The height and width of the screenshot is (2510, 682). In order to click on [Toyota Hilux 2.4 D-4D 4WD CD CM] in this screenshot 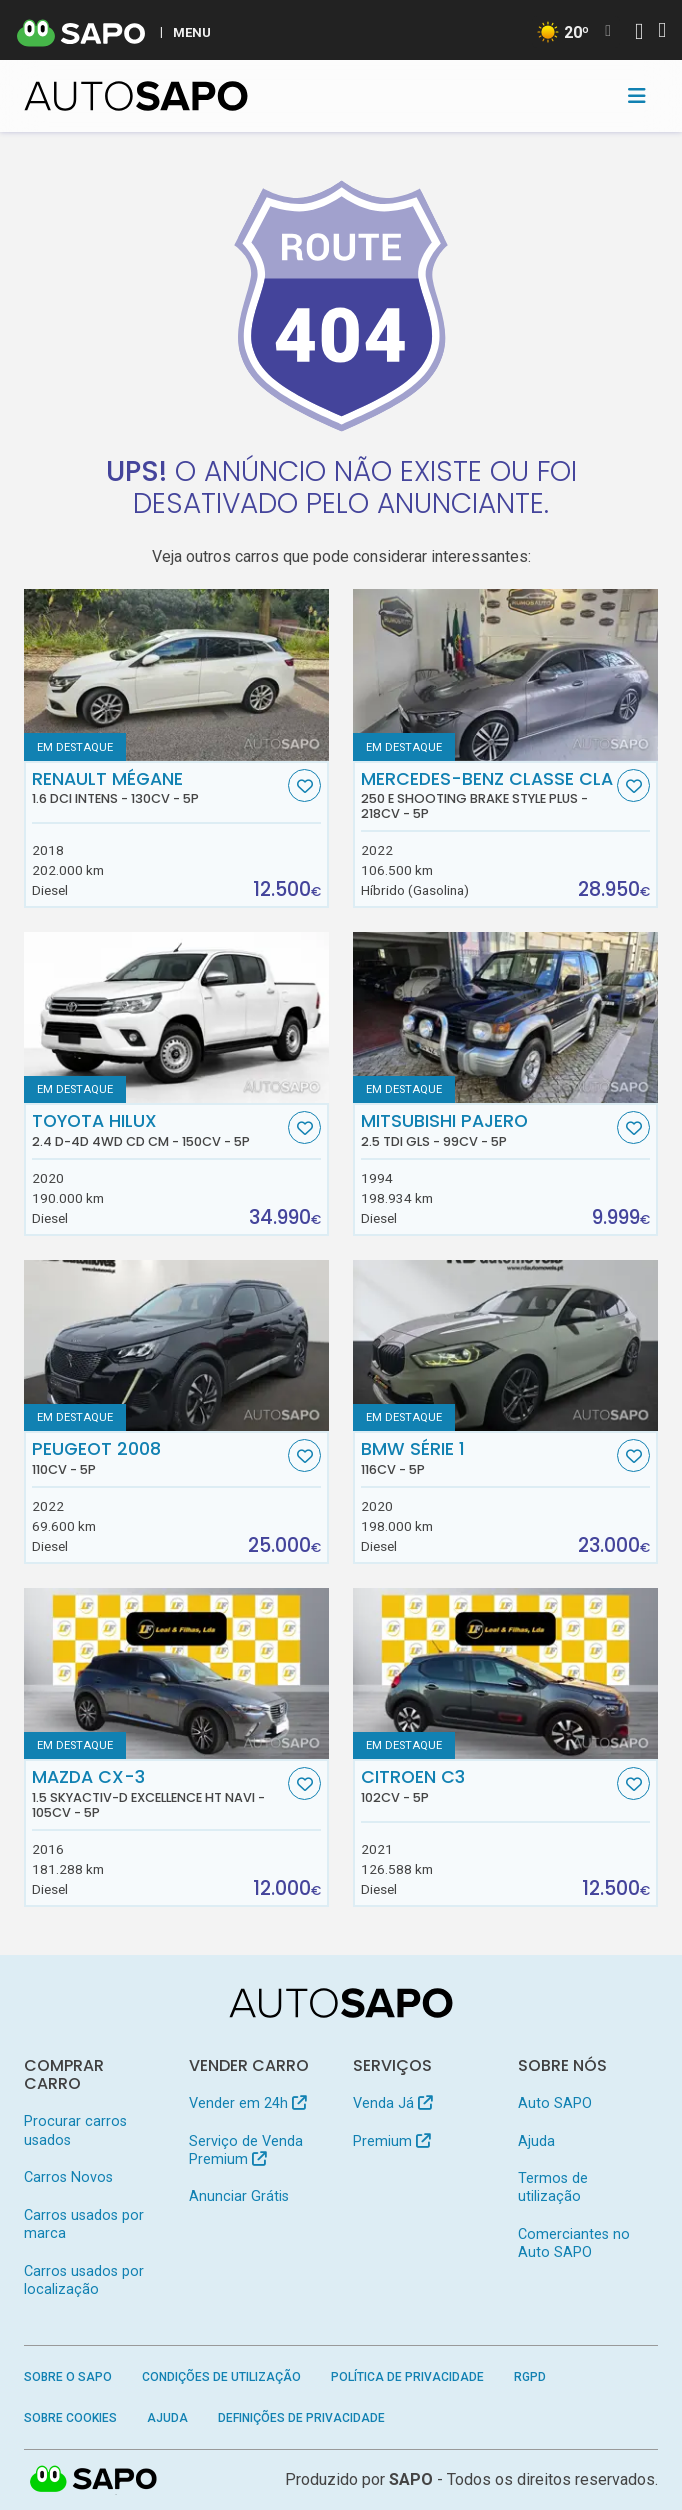, I will do `click(176, 1018)`.